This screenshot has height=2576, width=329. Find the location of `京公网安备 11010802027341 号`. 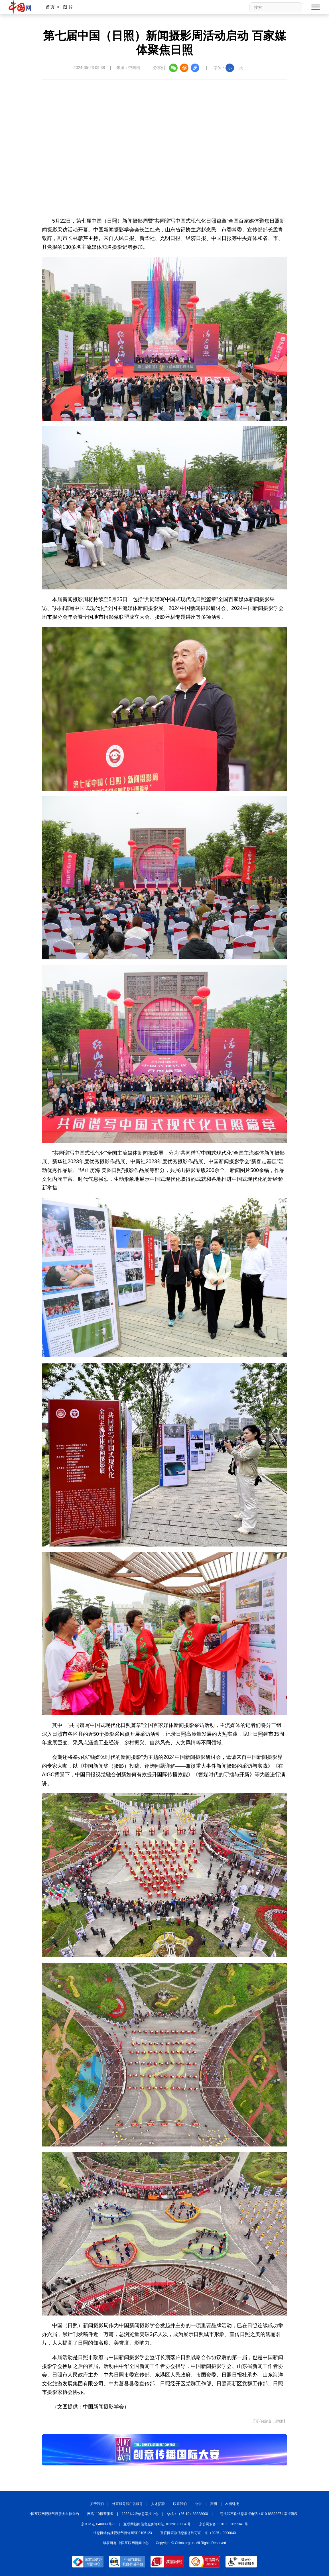

京公网安备 11010802027341 号 is located at coordinates (223, 2524).